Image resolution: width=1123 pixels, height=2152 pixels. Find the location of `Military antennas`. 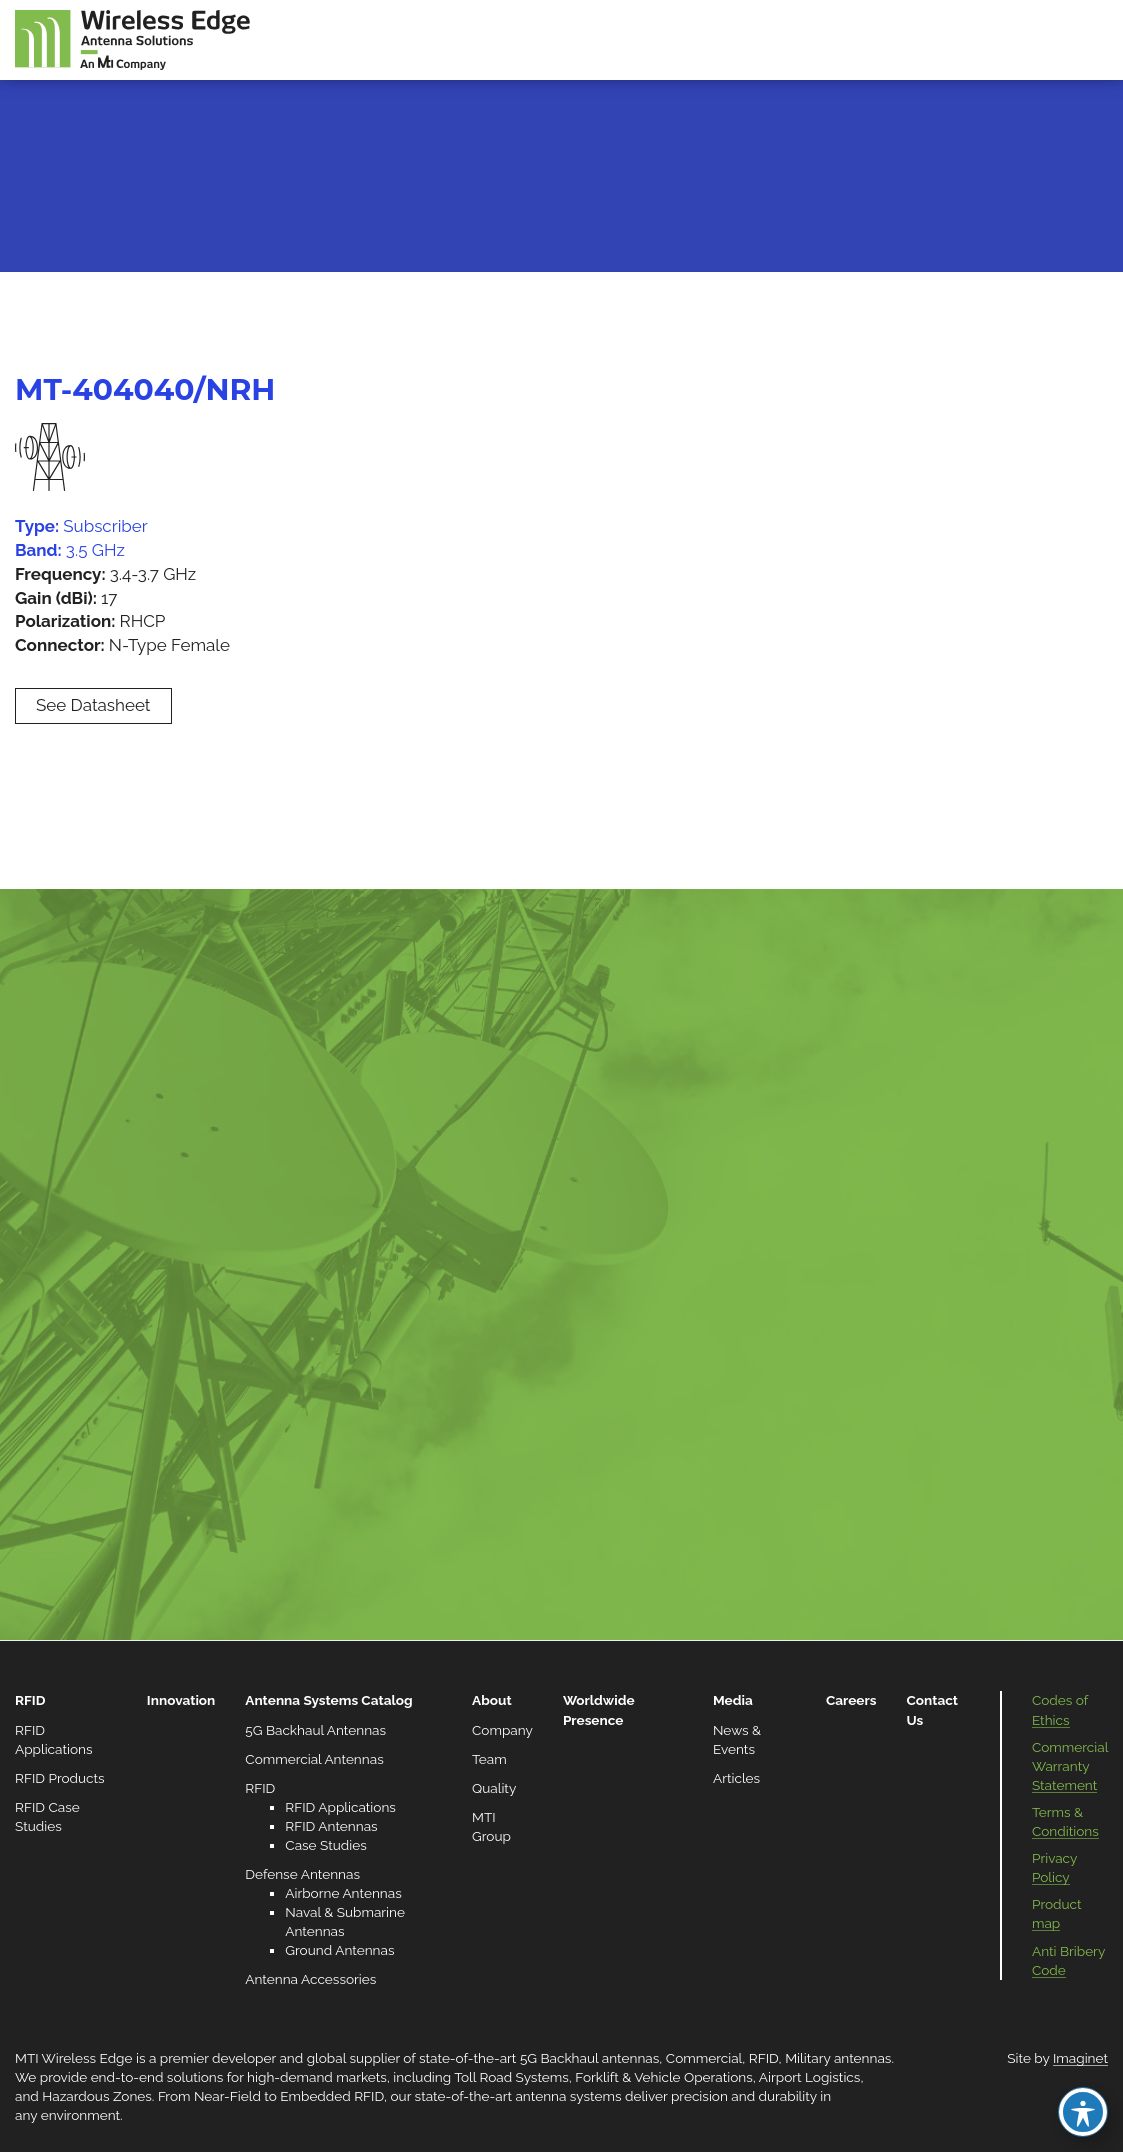

Military antennas is located at coordinates (838, 2058).